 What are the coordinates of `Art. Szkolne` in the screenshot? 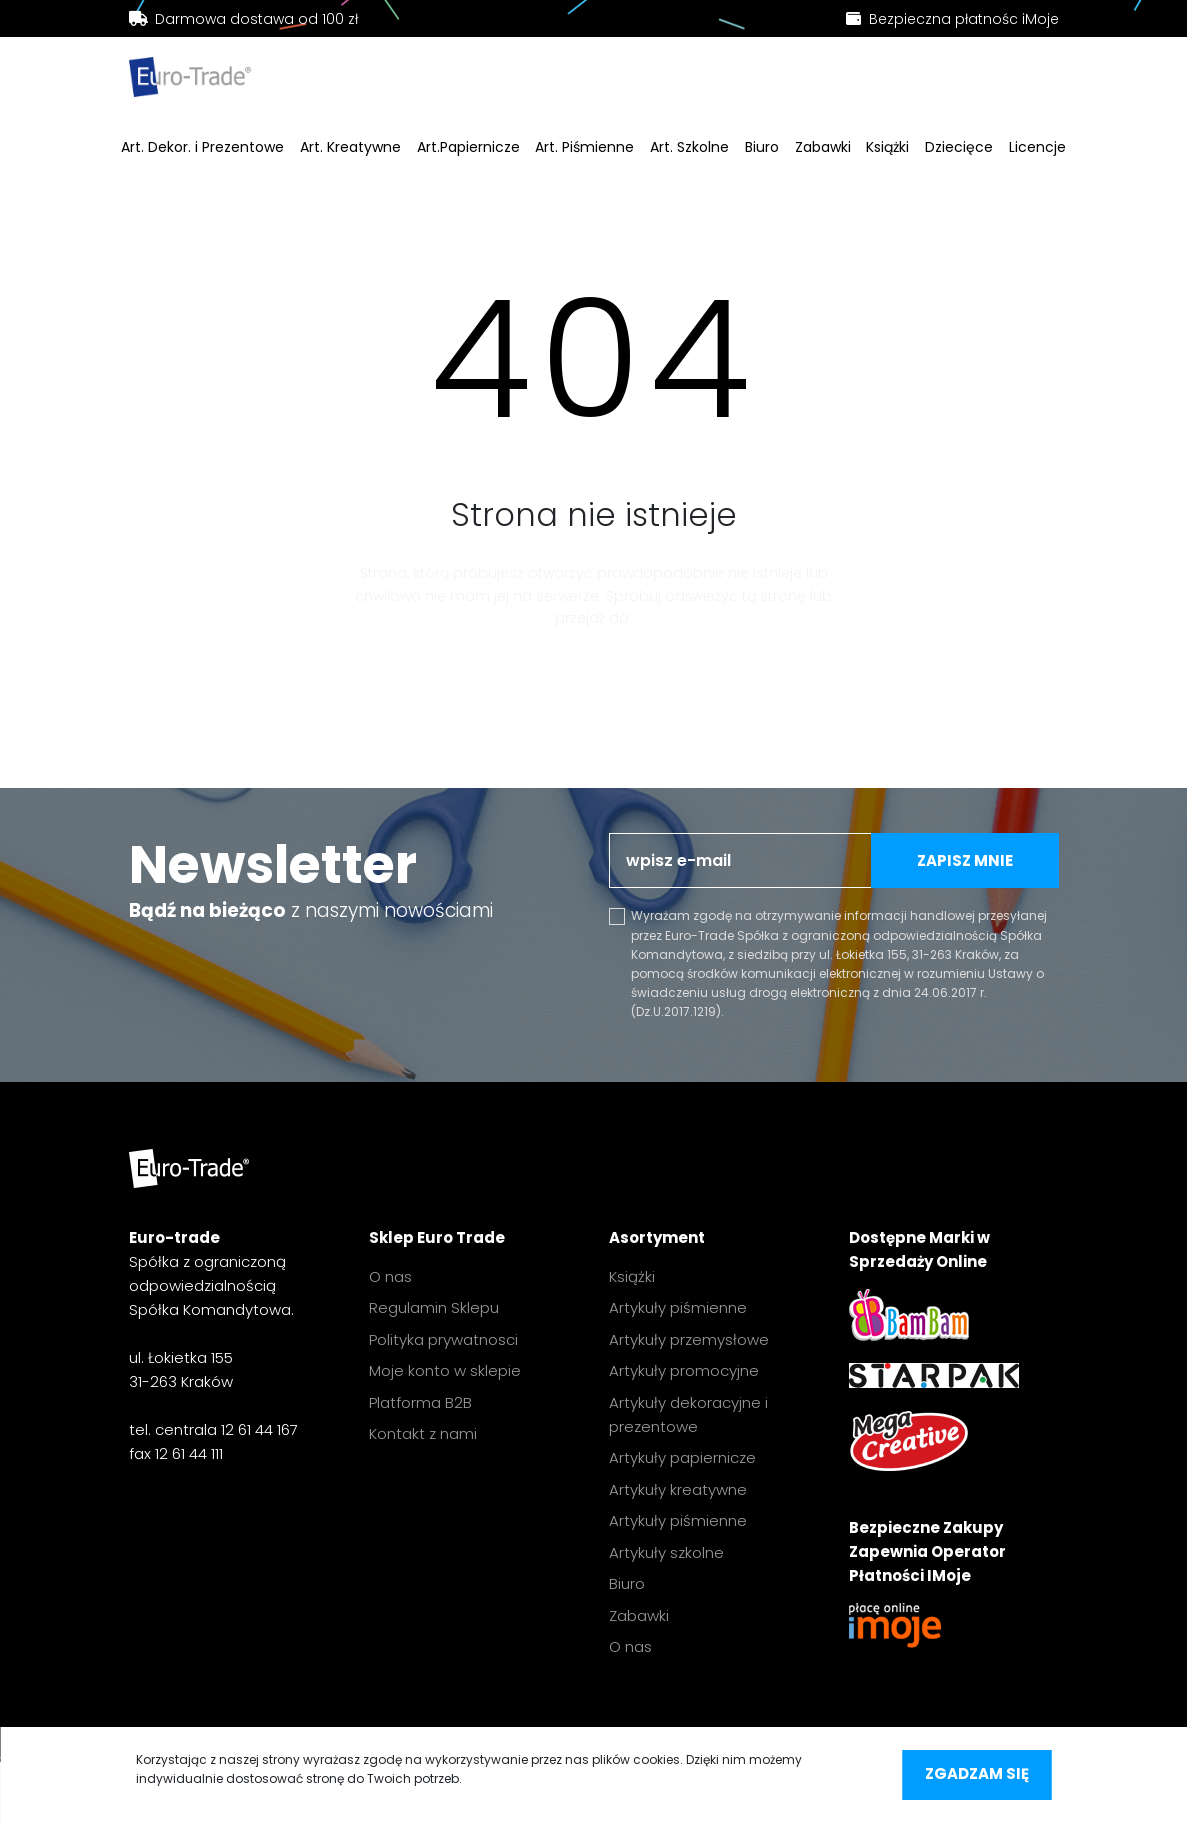 It's located at (689, 148).